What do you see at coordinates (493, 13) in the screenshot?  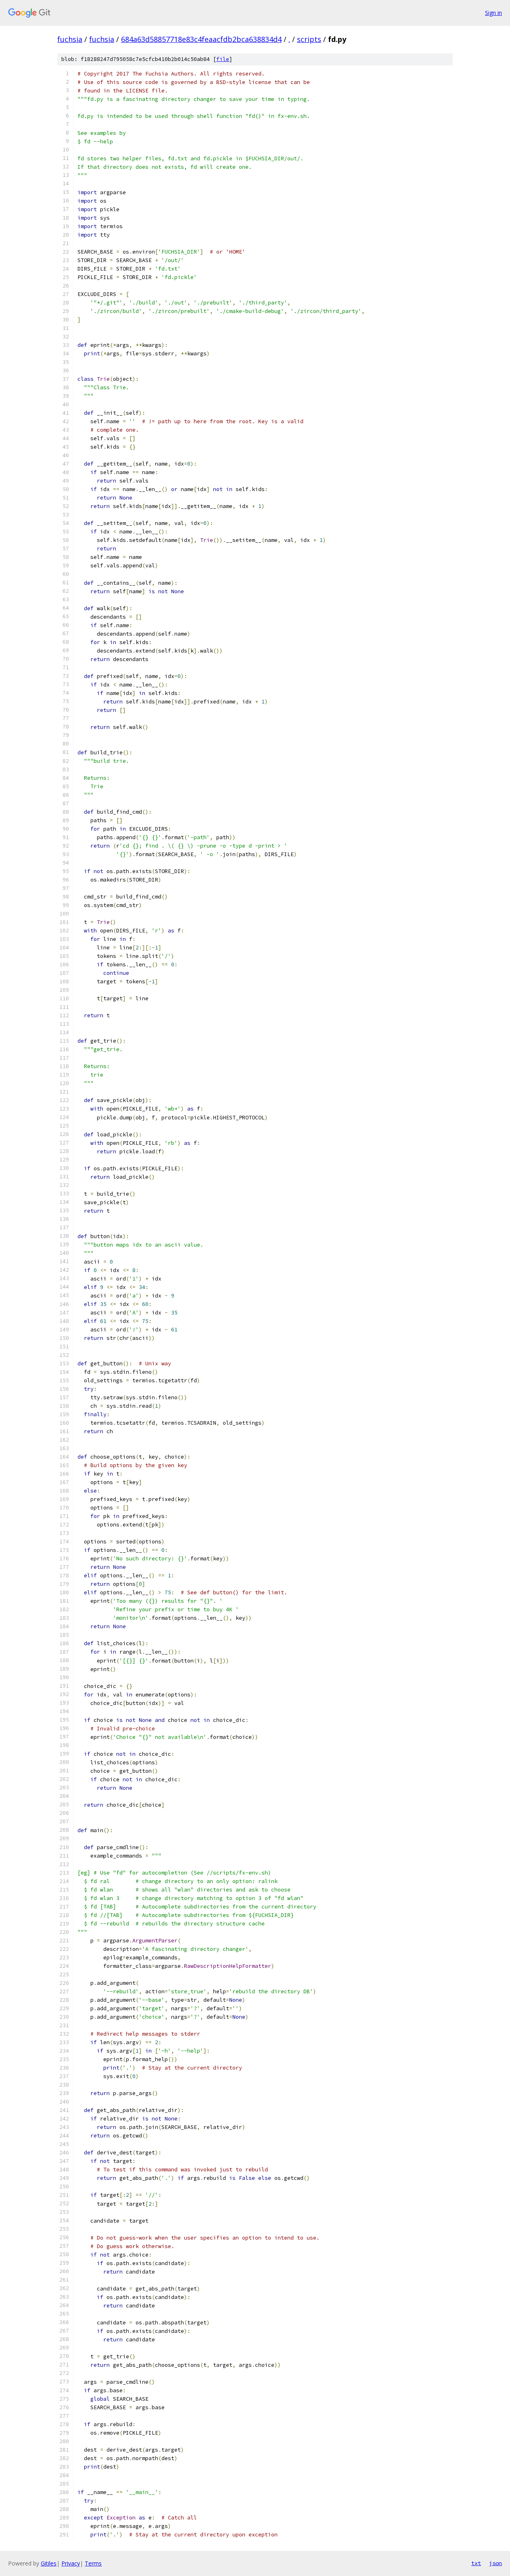 I see `Sign in` at bounding box center [493, 13].